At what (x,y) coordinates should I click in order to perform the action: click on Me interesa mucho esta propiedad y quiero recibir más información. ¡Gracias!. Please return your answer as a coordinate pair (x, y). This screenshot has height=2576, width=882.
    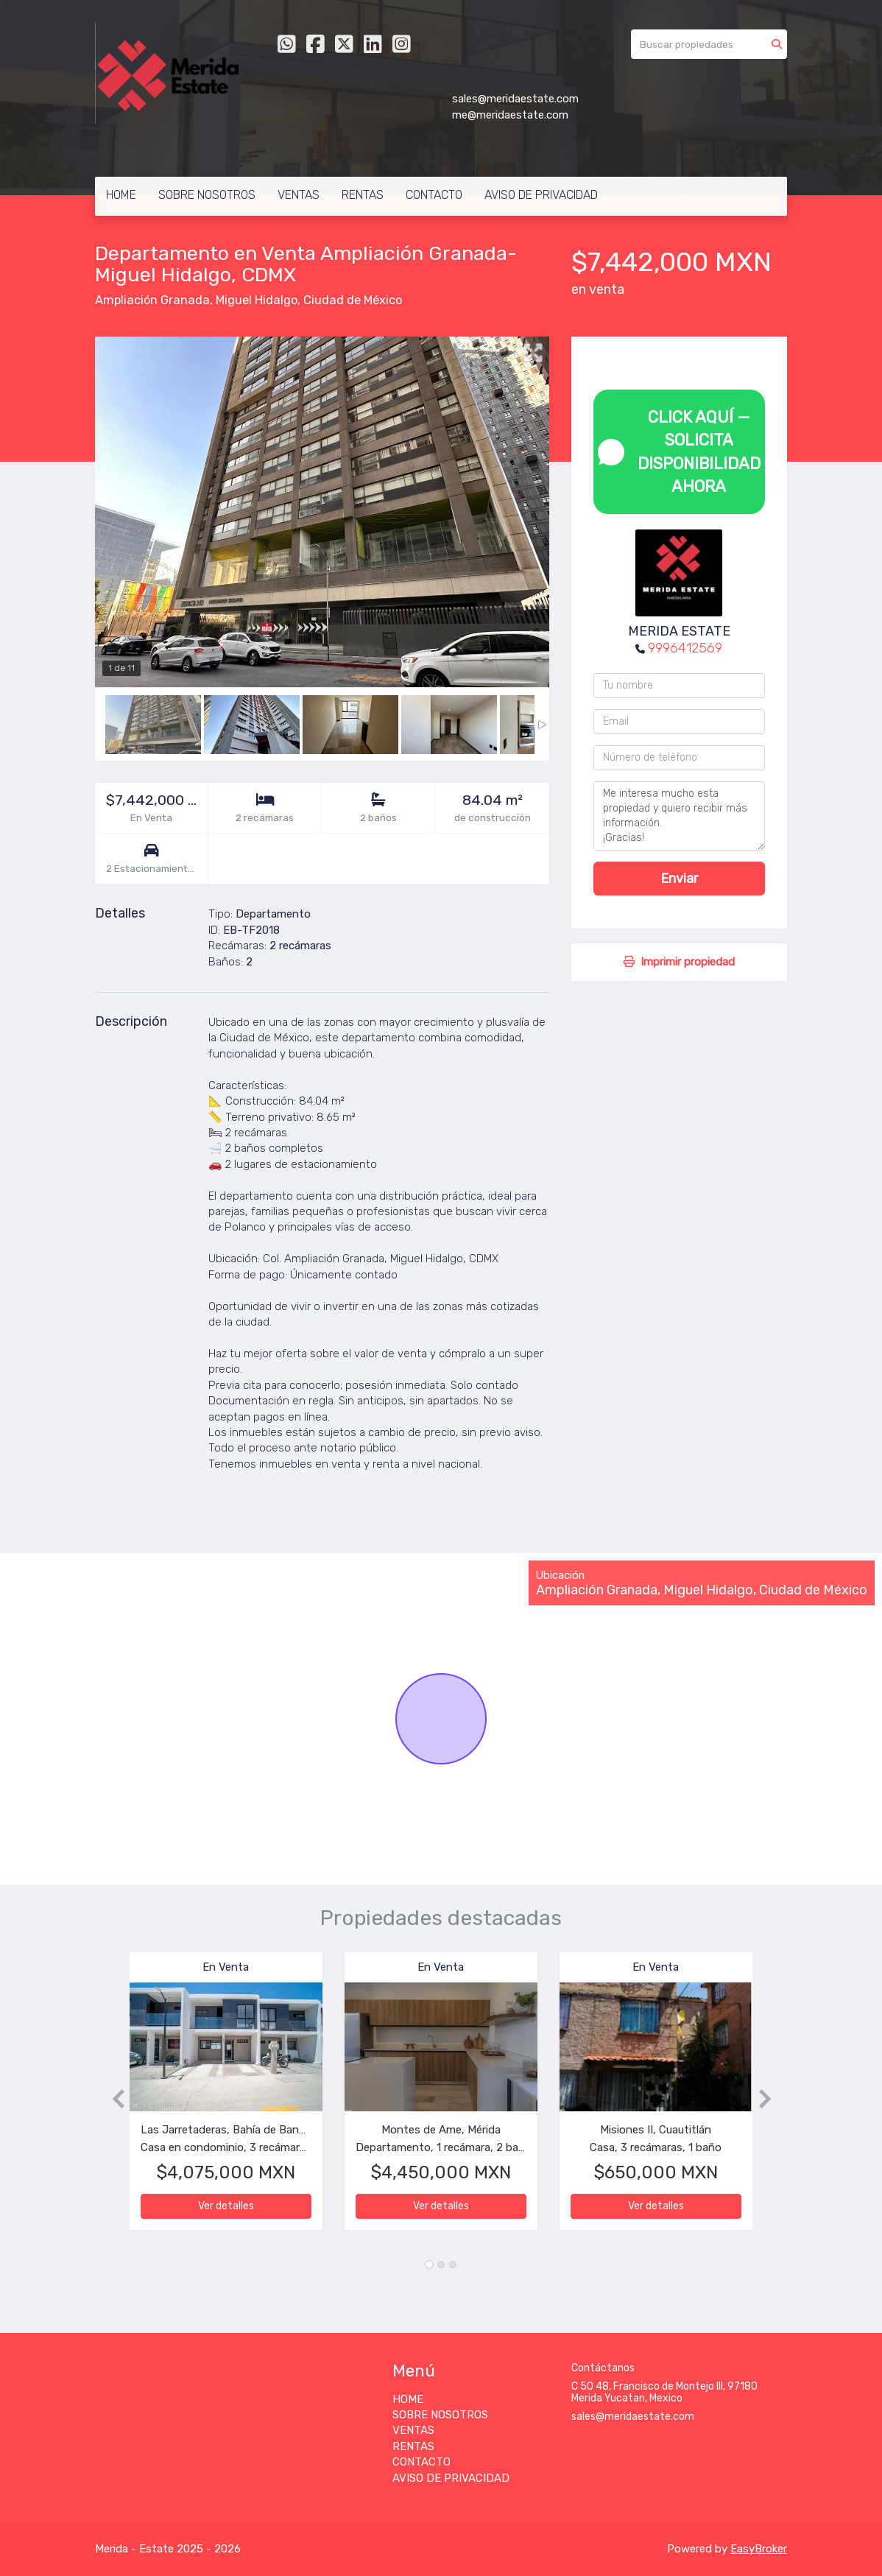
    Looking at the image, I should click on (679, 816).